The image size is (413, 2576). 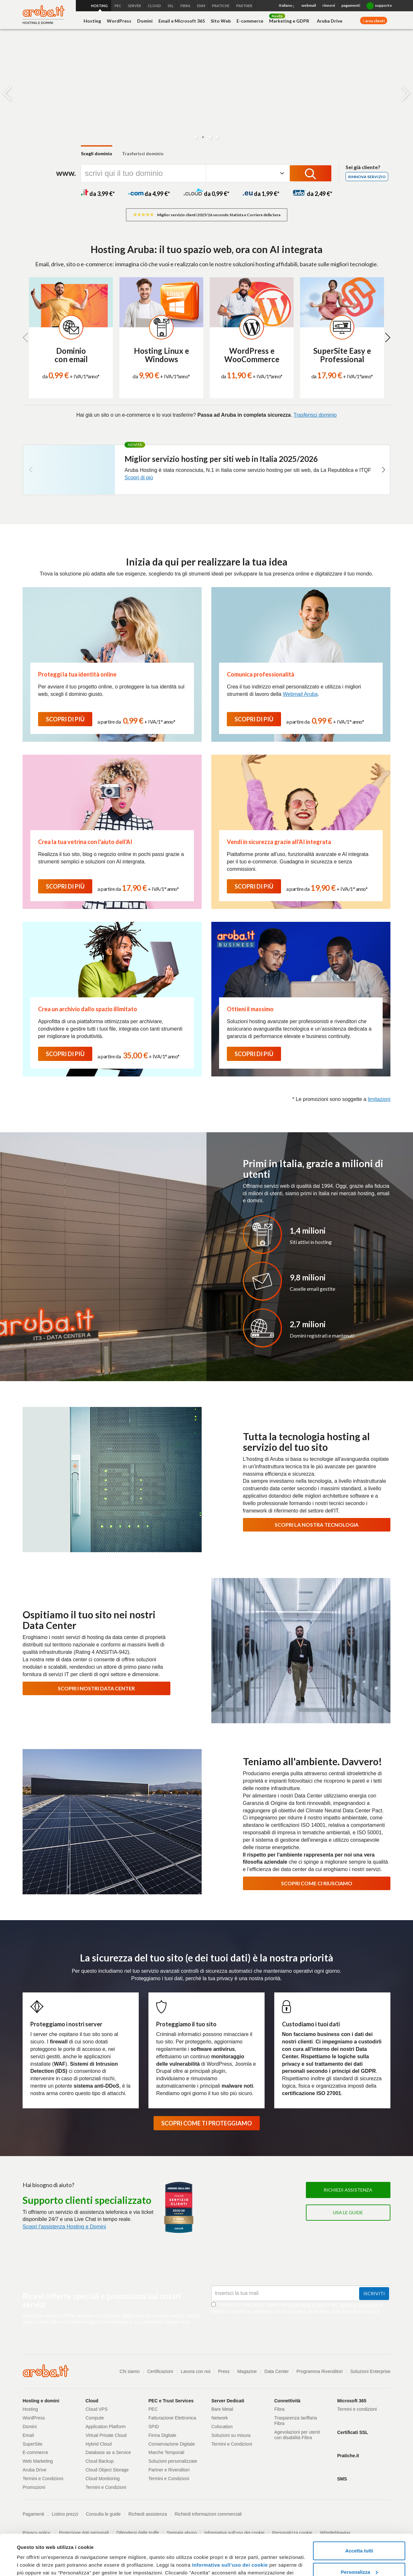 I want to click on Usa le guide, so click(x=348, y=2212).